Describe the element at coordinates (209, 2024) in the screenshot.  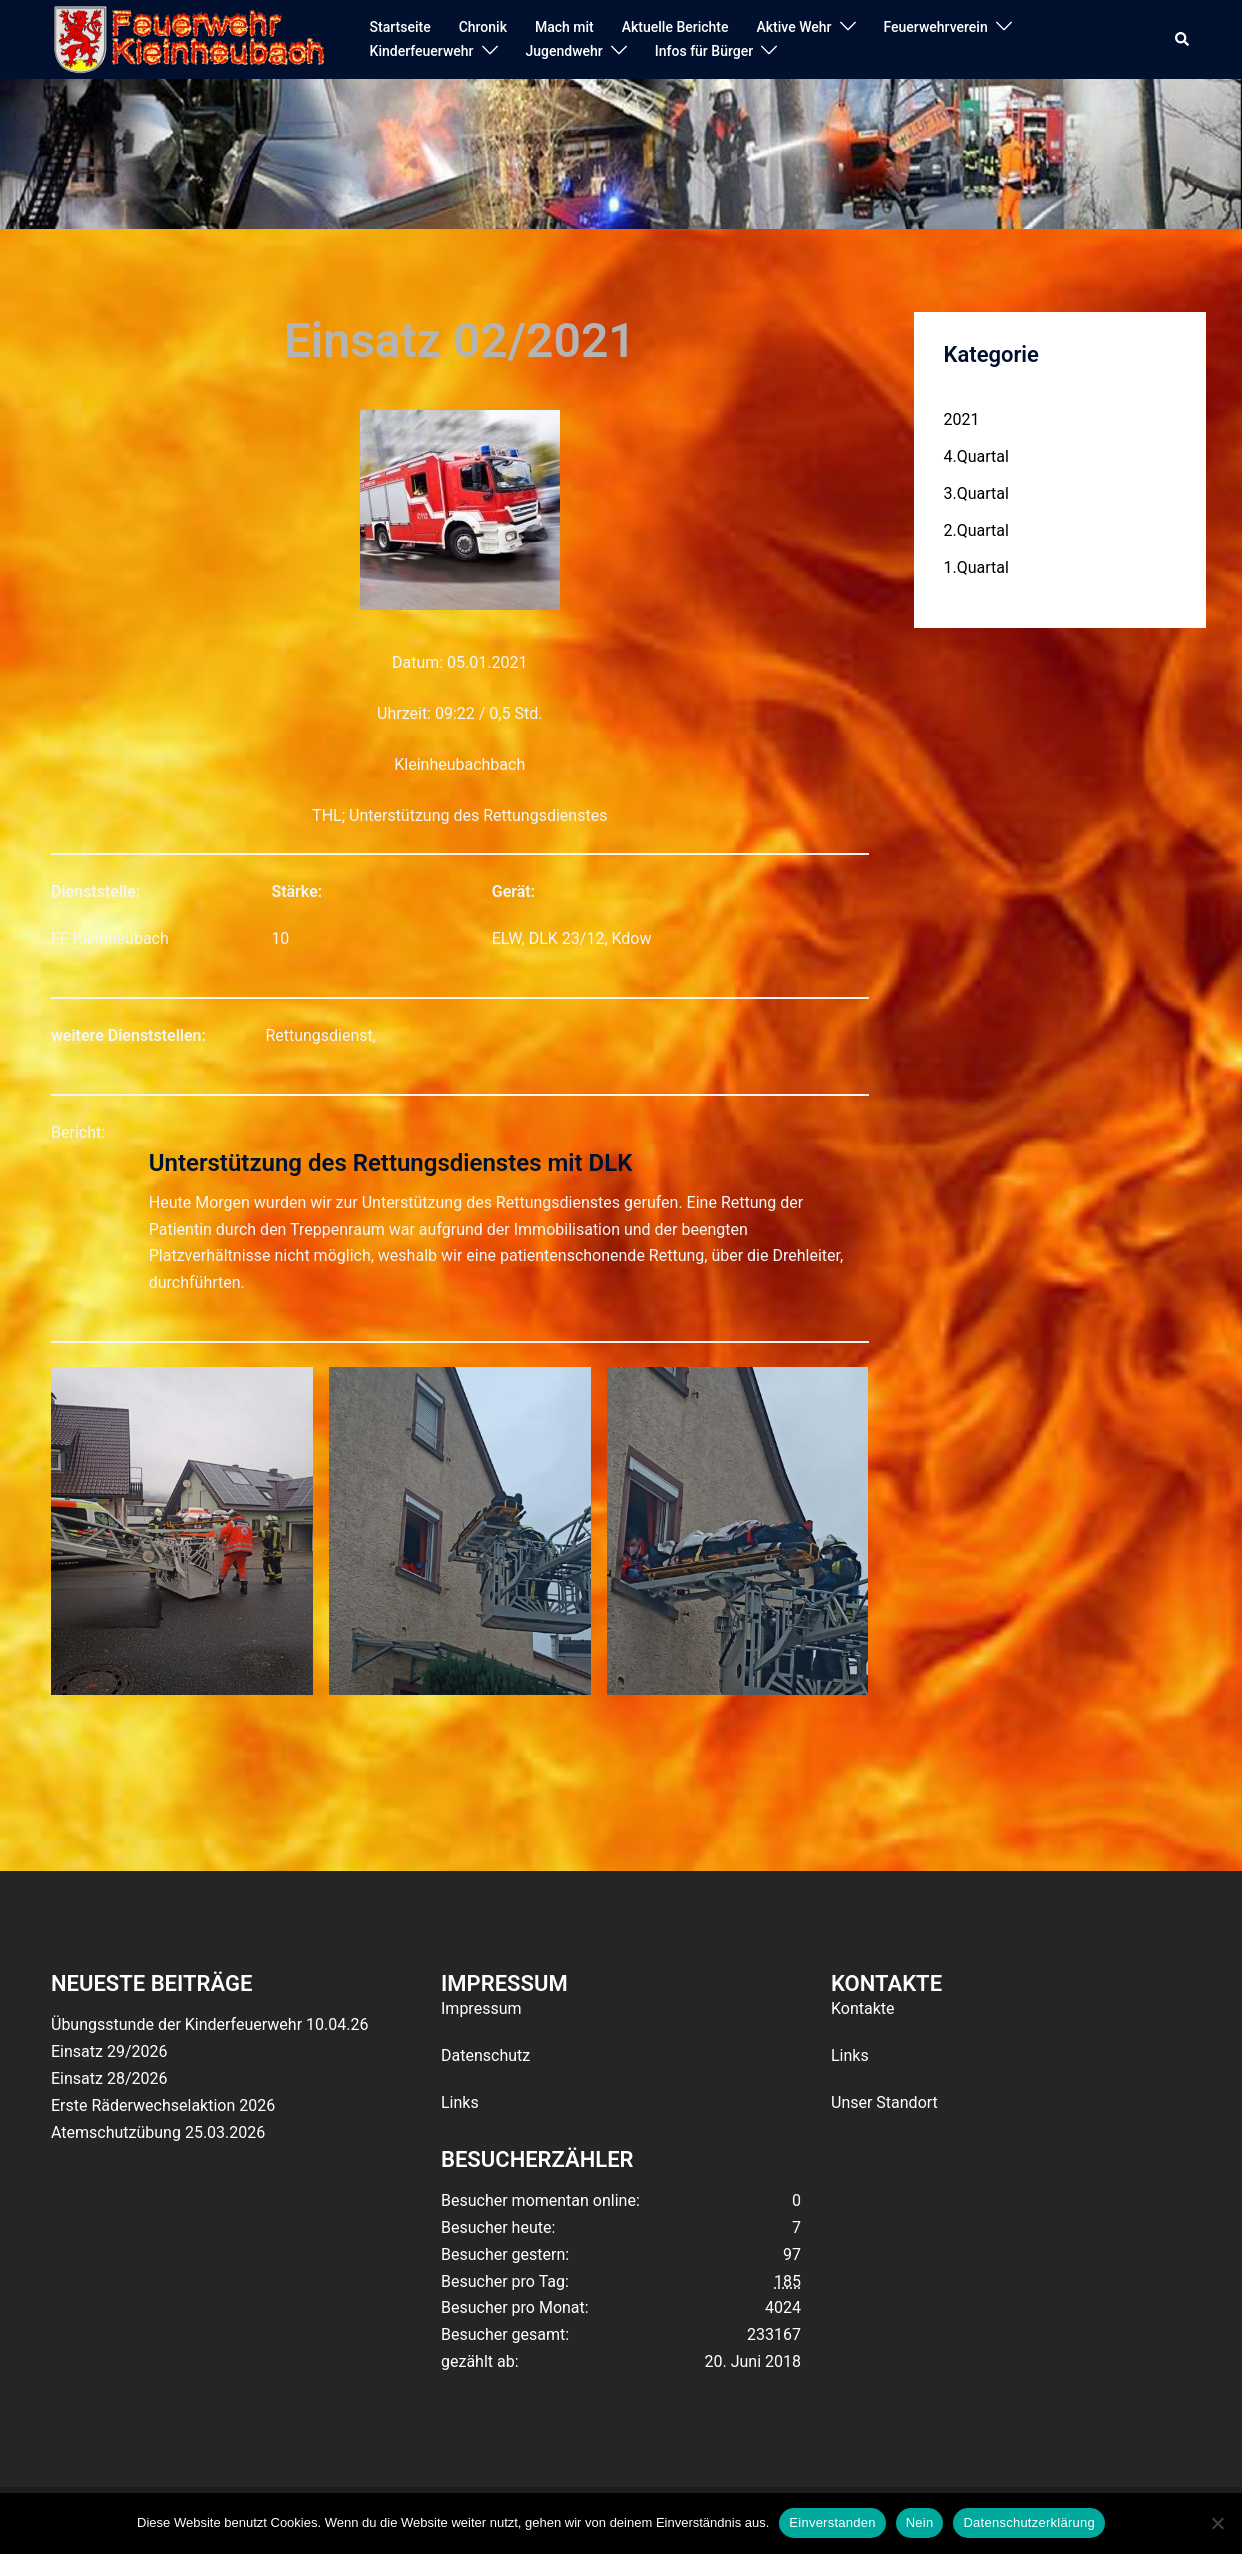
I see `Übungsstunde der Kinderfeuerwehr 10.04.26` at that location.